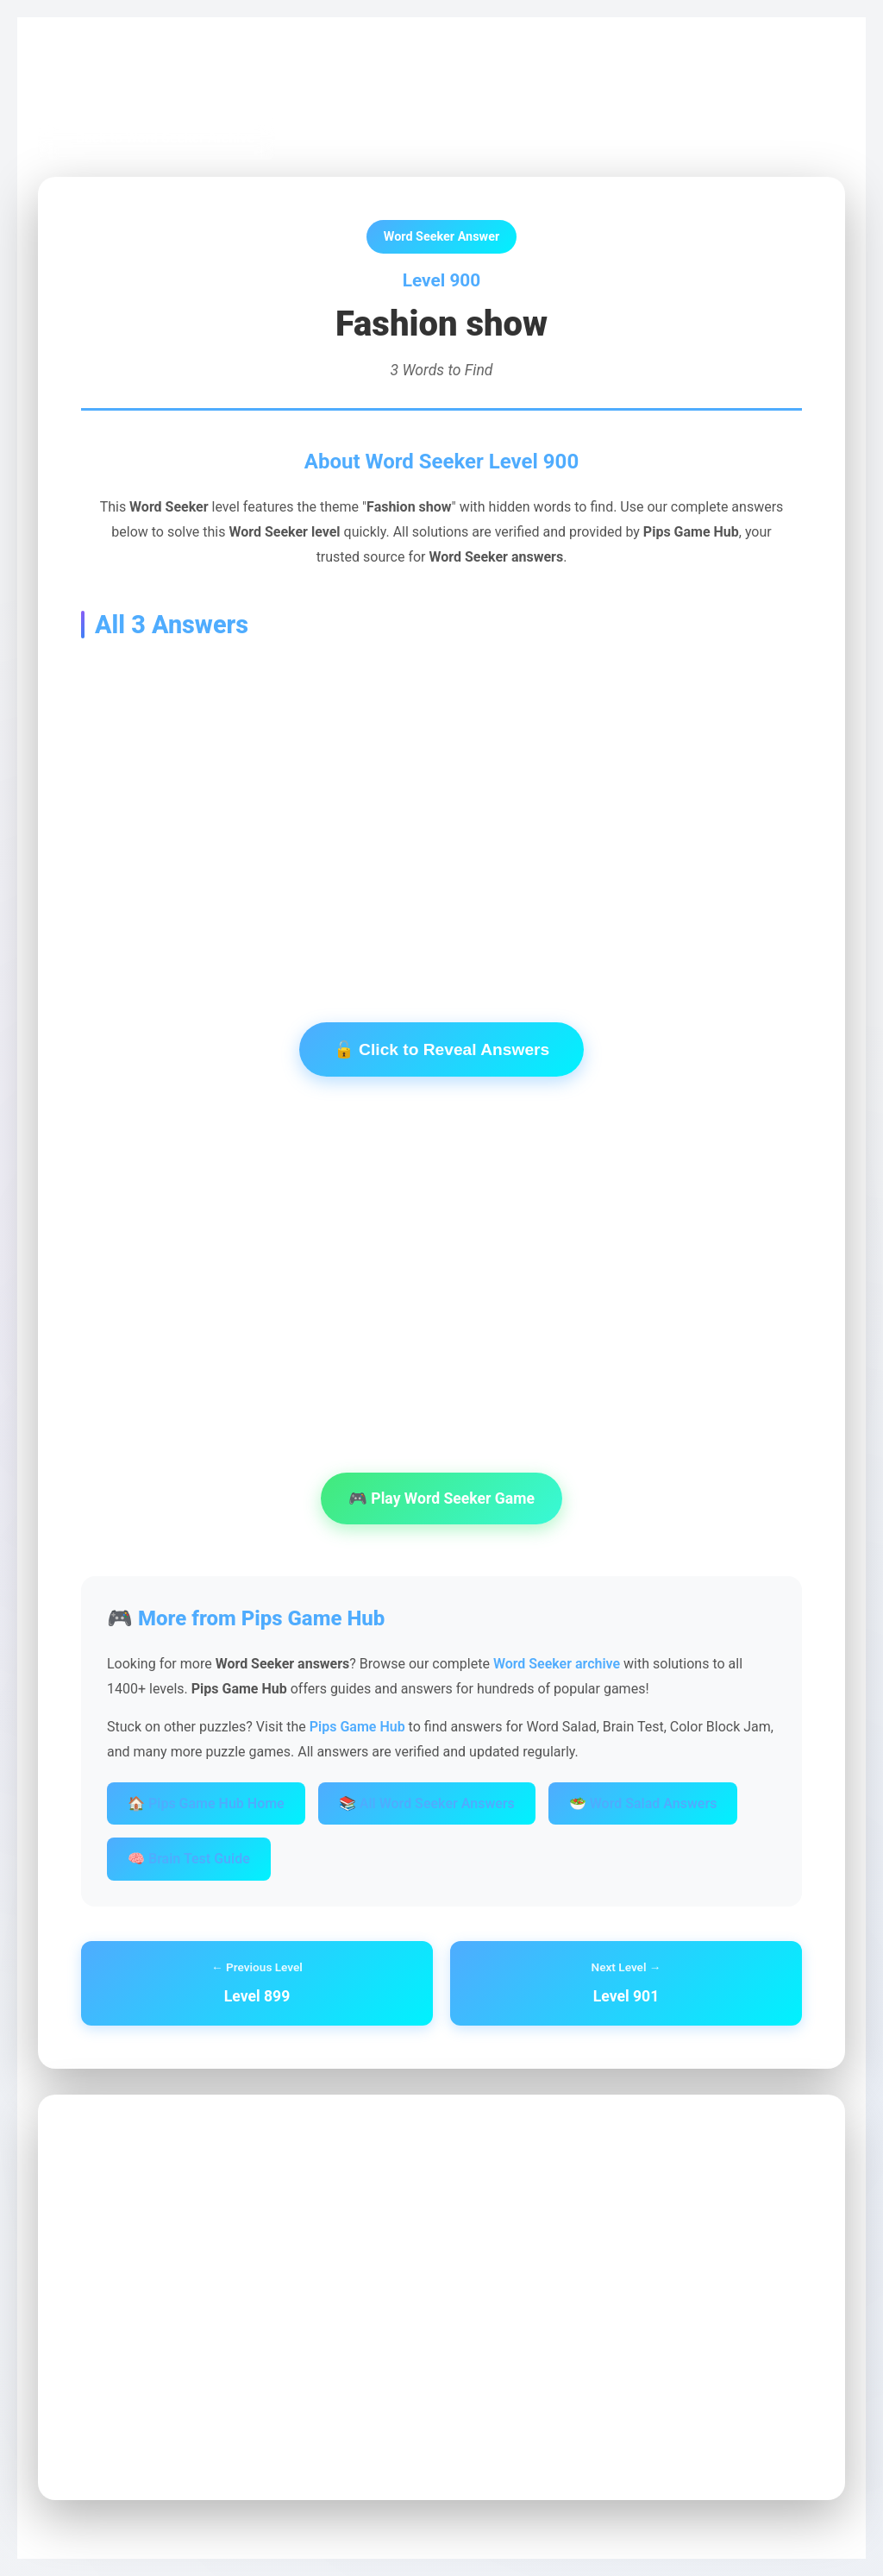 The height and width of the screenshot is (2576, 883). Describe the element at coordinates (643, 1803) in the screenshot. I see `🥗 Word Salad Answers` at that location.